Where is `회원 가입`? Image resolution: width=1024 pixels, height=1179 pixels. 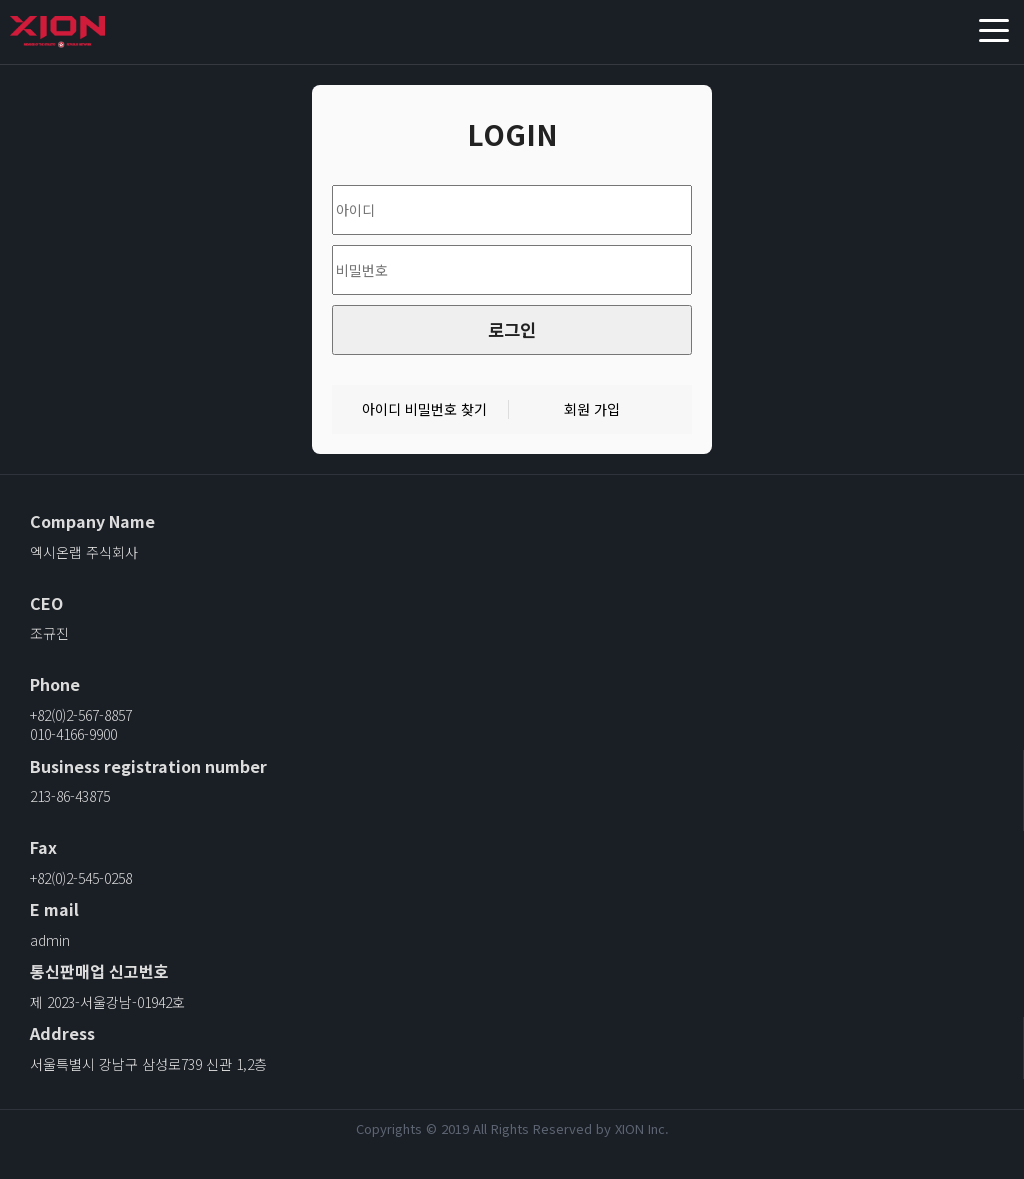
회원 가입 is located at coordinates (592, 409).